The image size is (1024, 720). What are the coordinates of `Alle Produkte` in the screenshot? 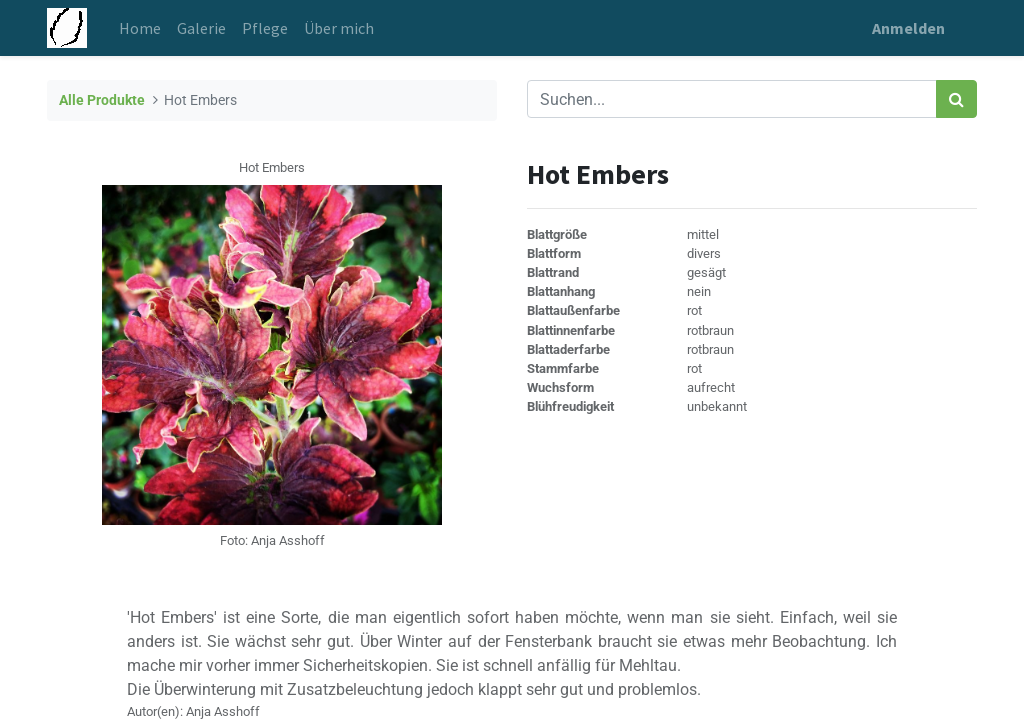 It's located at (102, 100).